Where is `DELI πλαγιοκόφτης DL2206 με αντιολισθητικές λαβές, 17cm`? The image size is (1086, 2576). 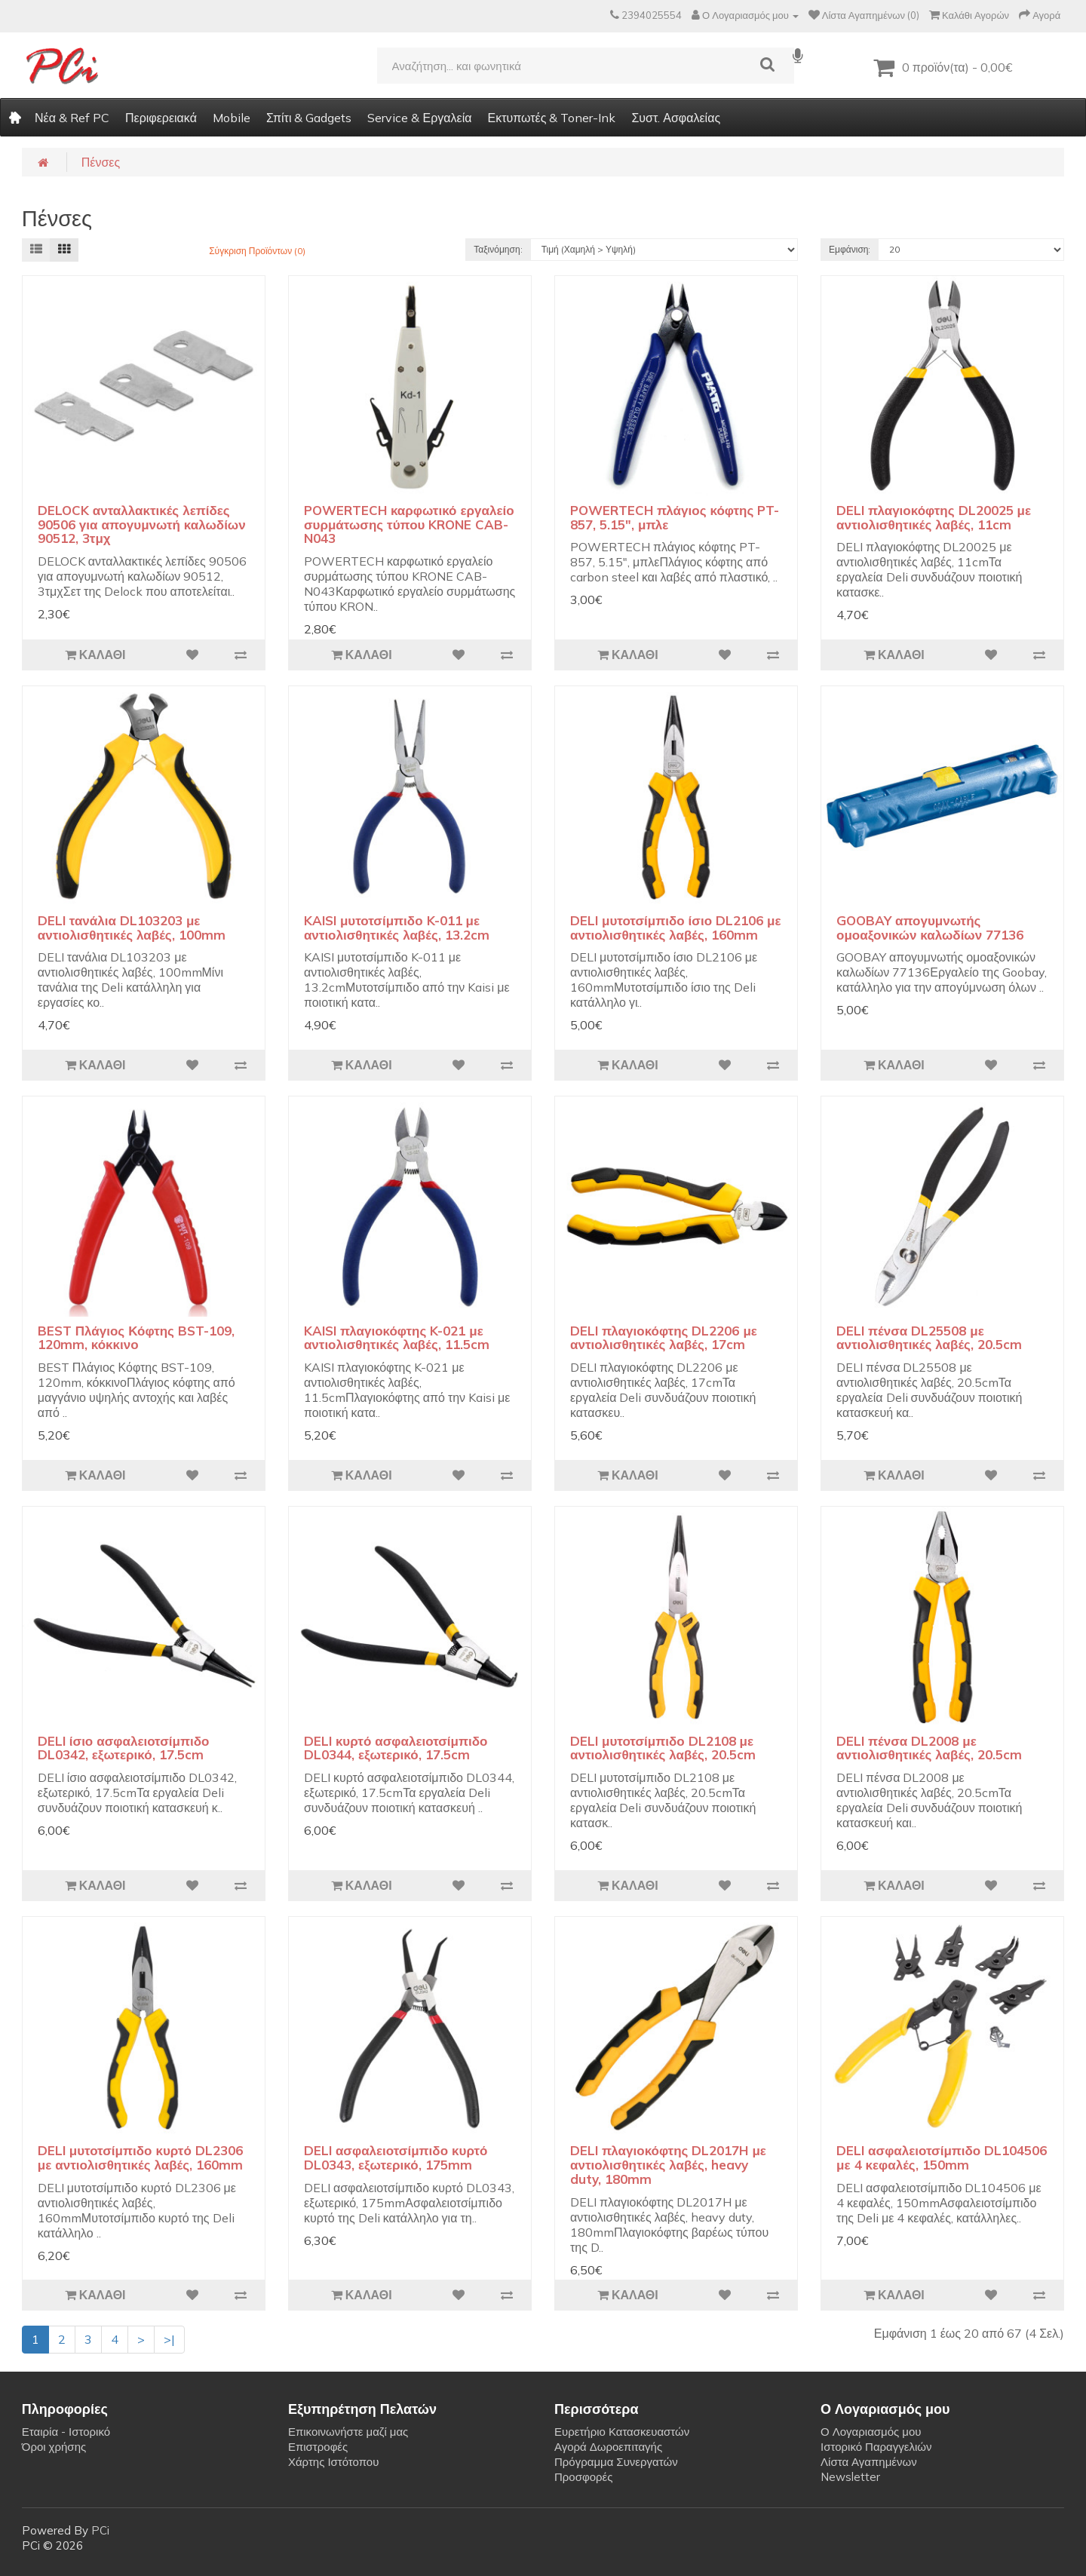 DELI πλαγιοκόφτης DL2206 με αντιολισθητικές λαβές, 17cm is located at coordinates (663, 1338).